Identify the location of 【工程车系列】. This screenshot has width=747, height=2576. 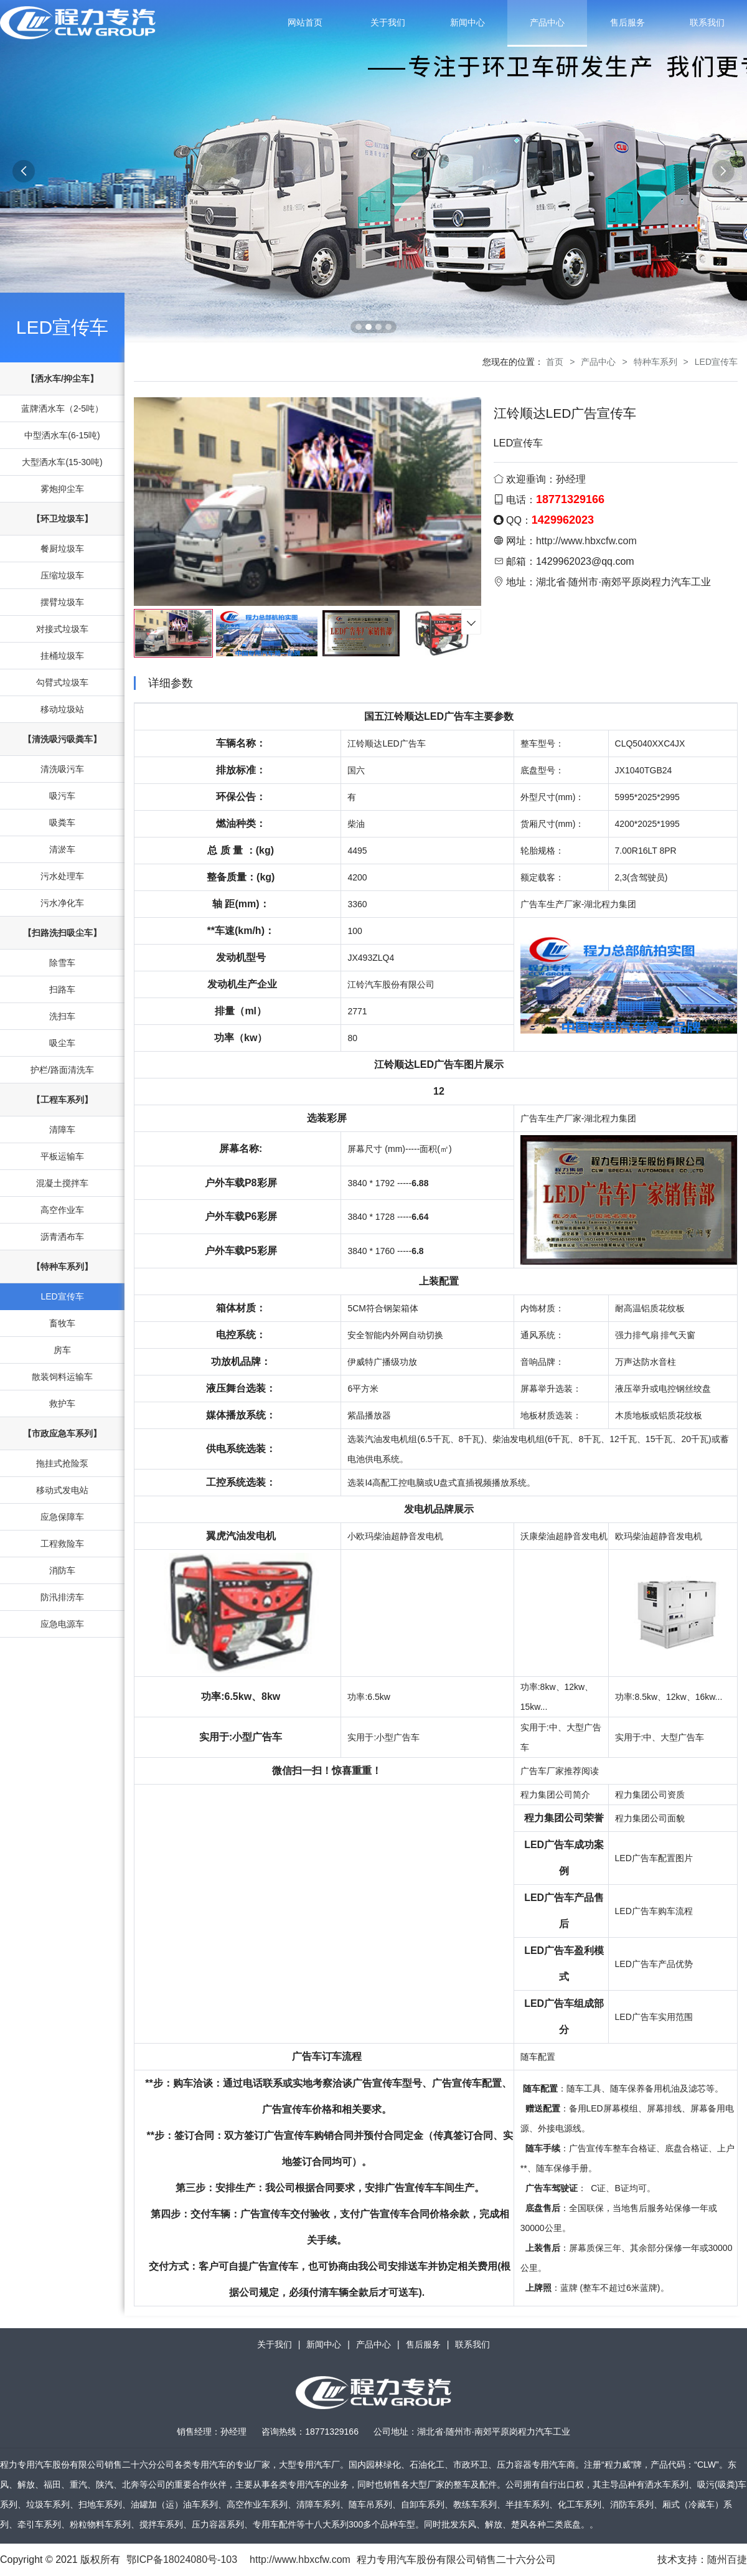
(62, 1100).